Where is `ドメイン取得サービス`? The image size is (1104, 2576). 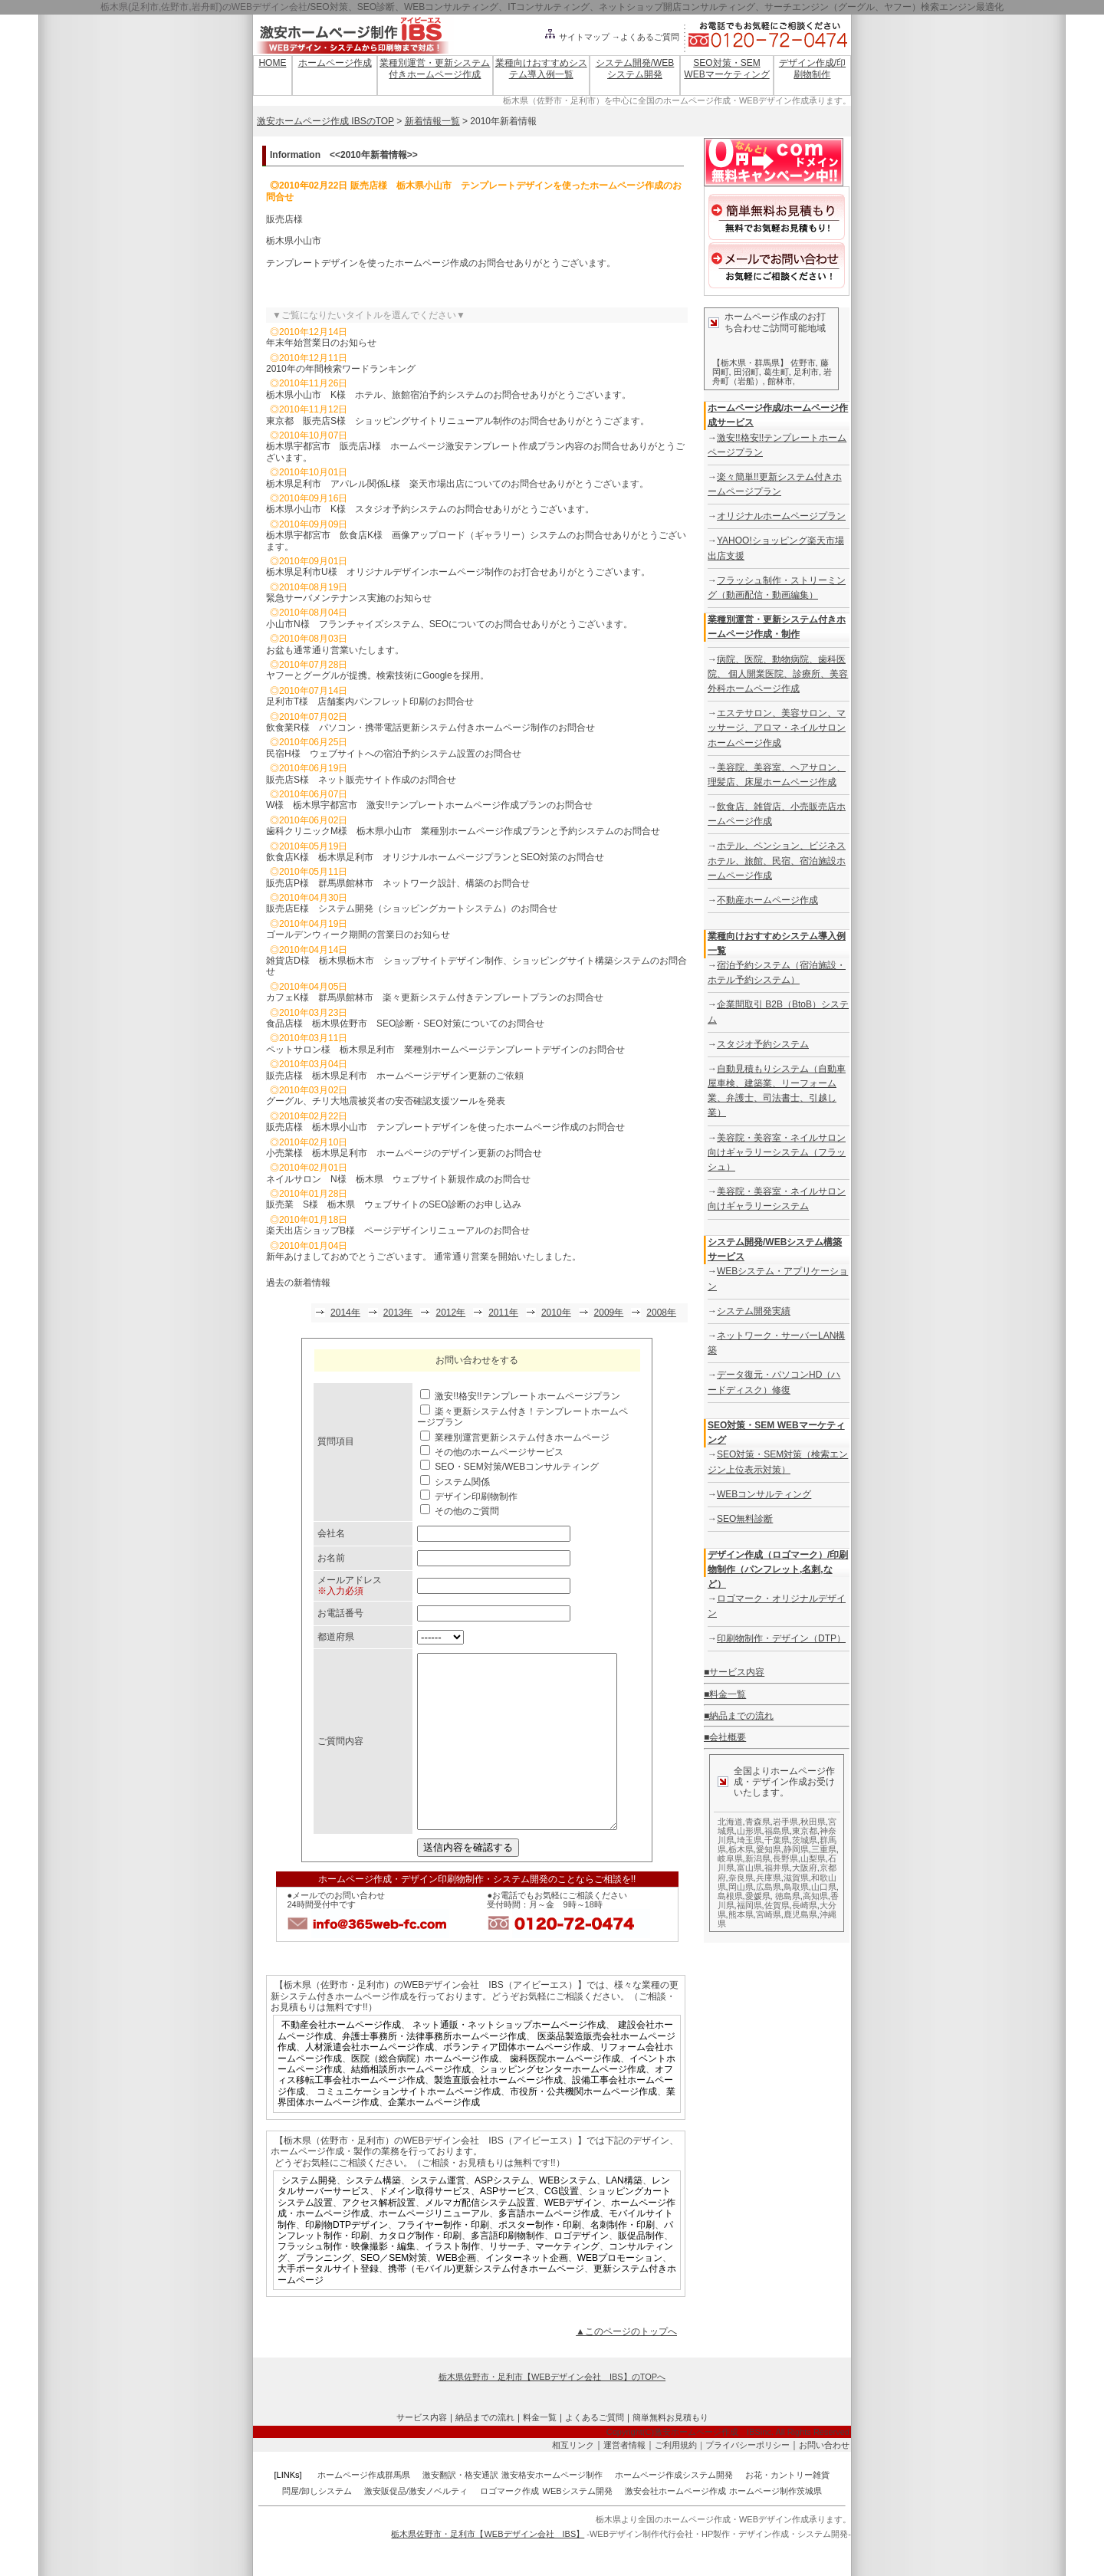 ドメイン取得サービス is located at coordinates (425, 2225).